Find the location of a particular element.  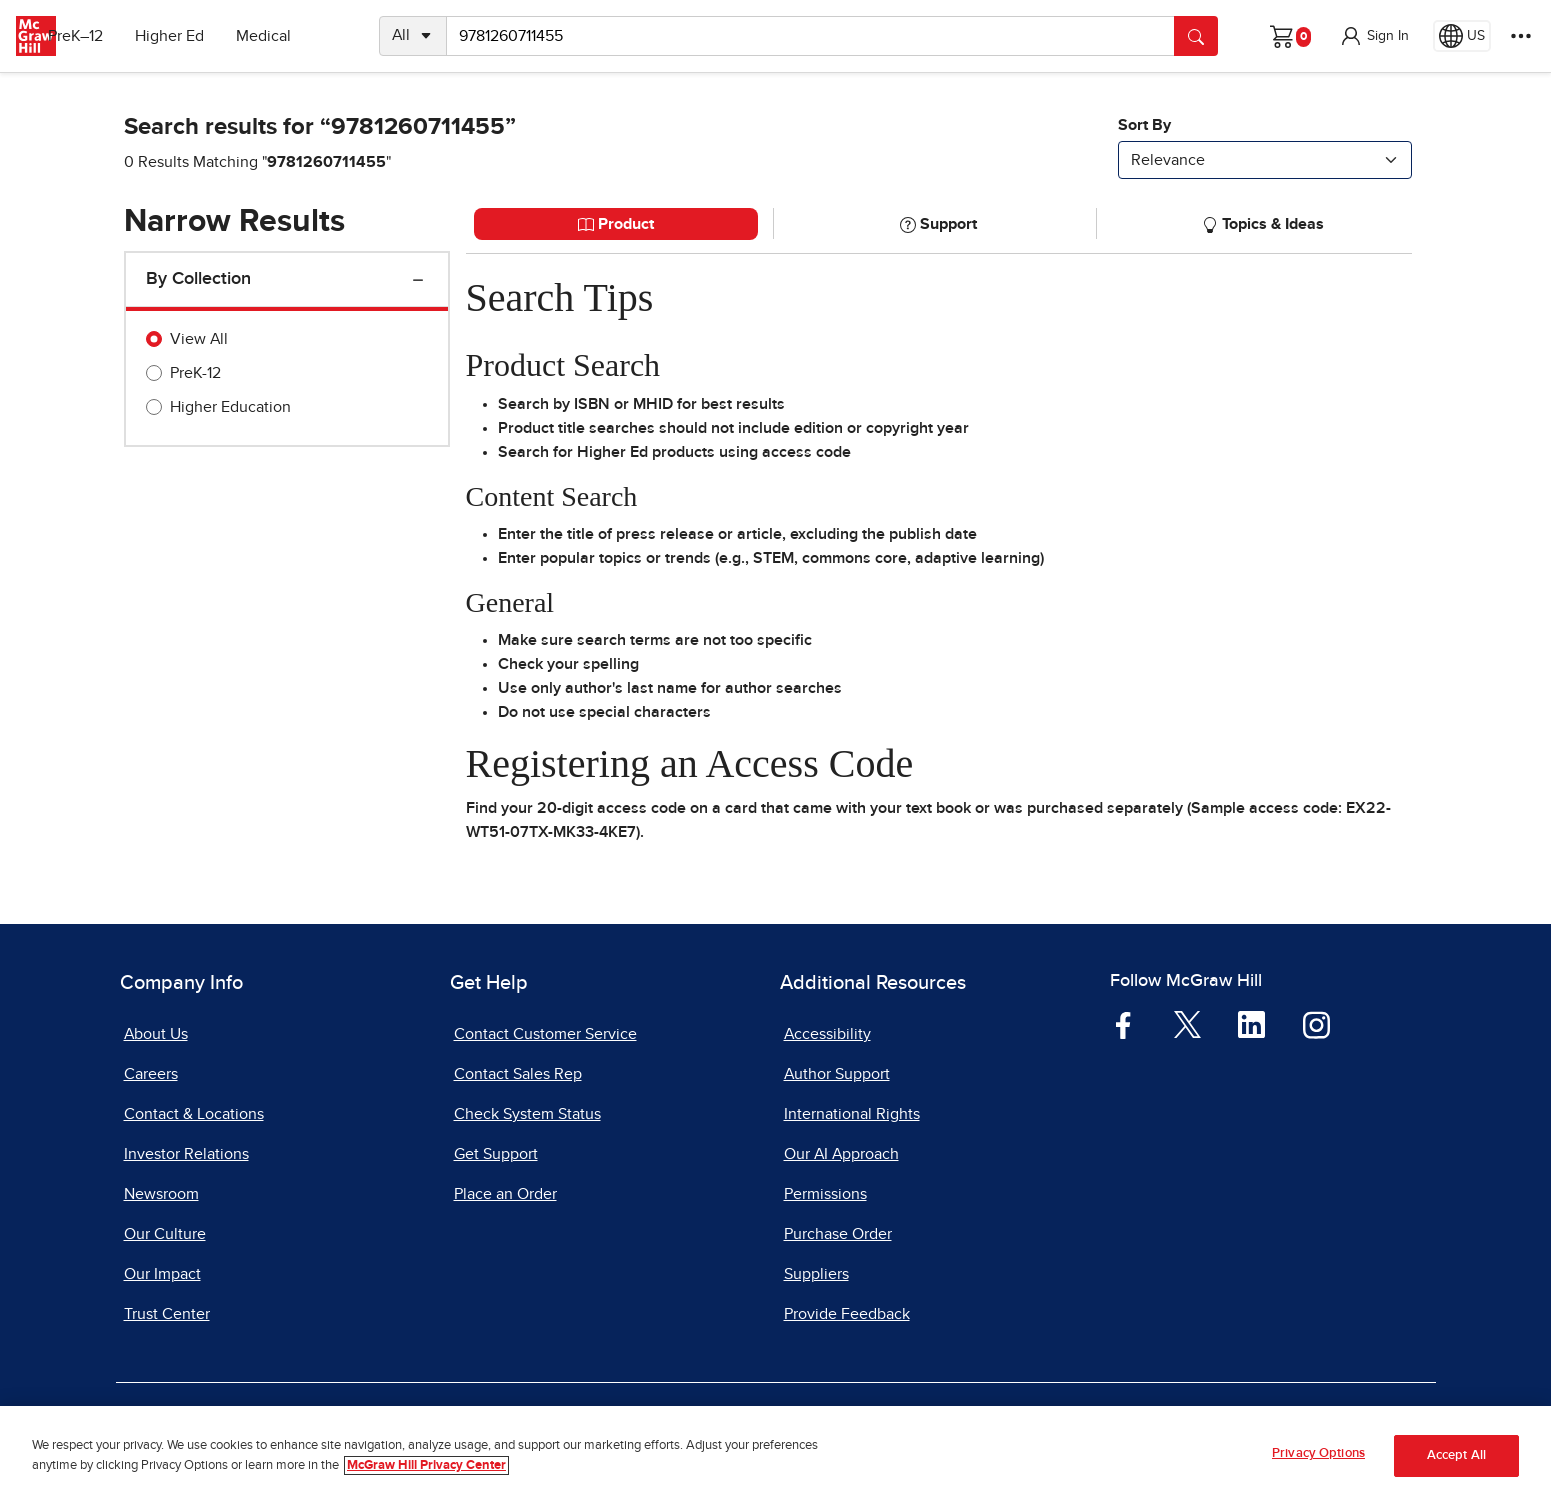

Contact Customer Service is located at coordinates (545, 1034).